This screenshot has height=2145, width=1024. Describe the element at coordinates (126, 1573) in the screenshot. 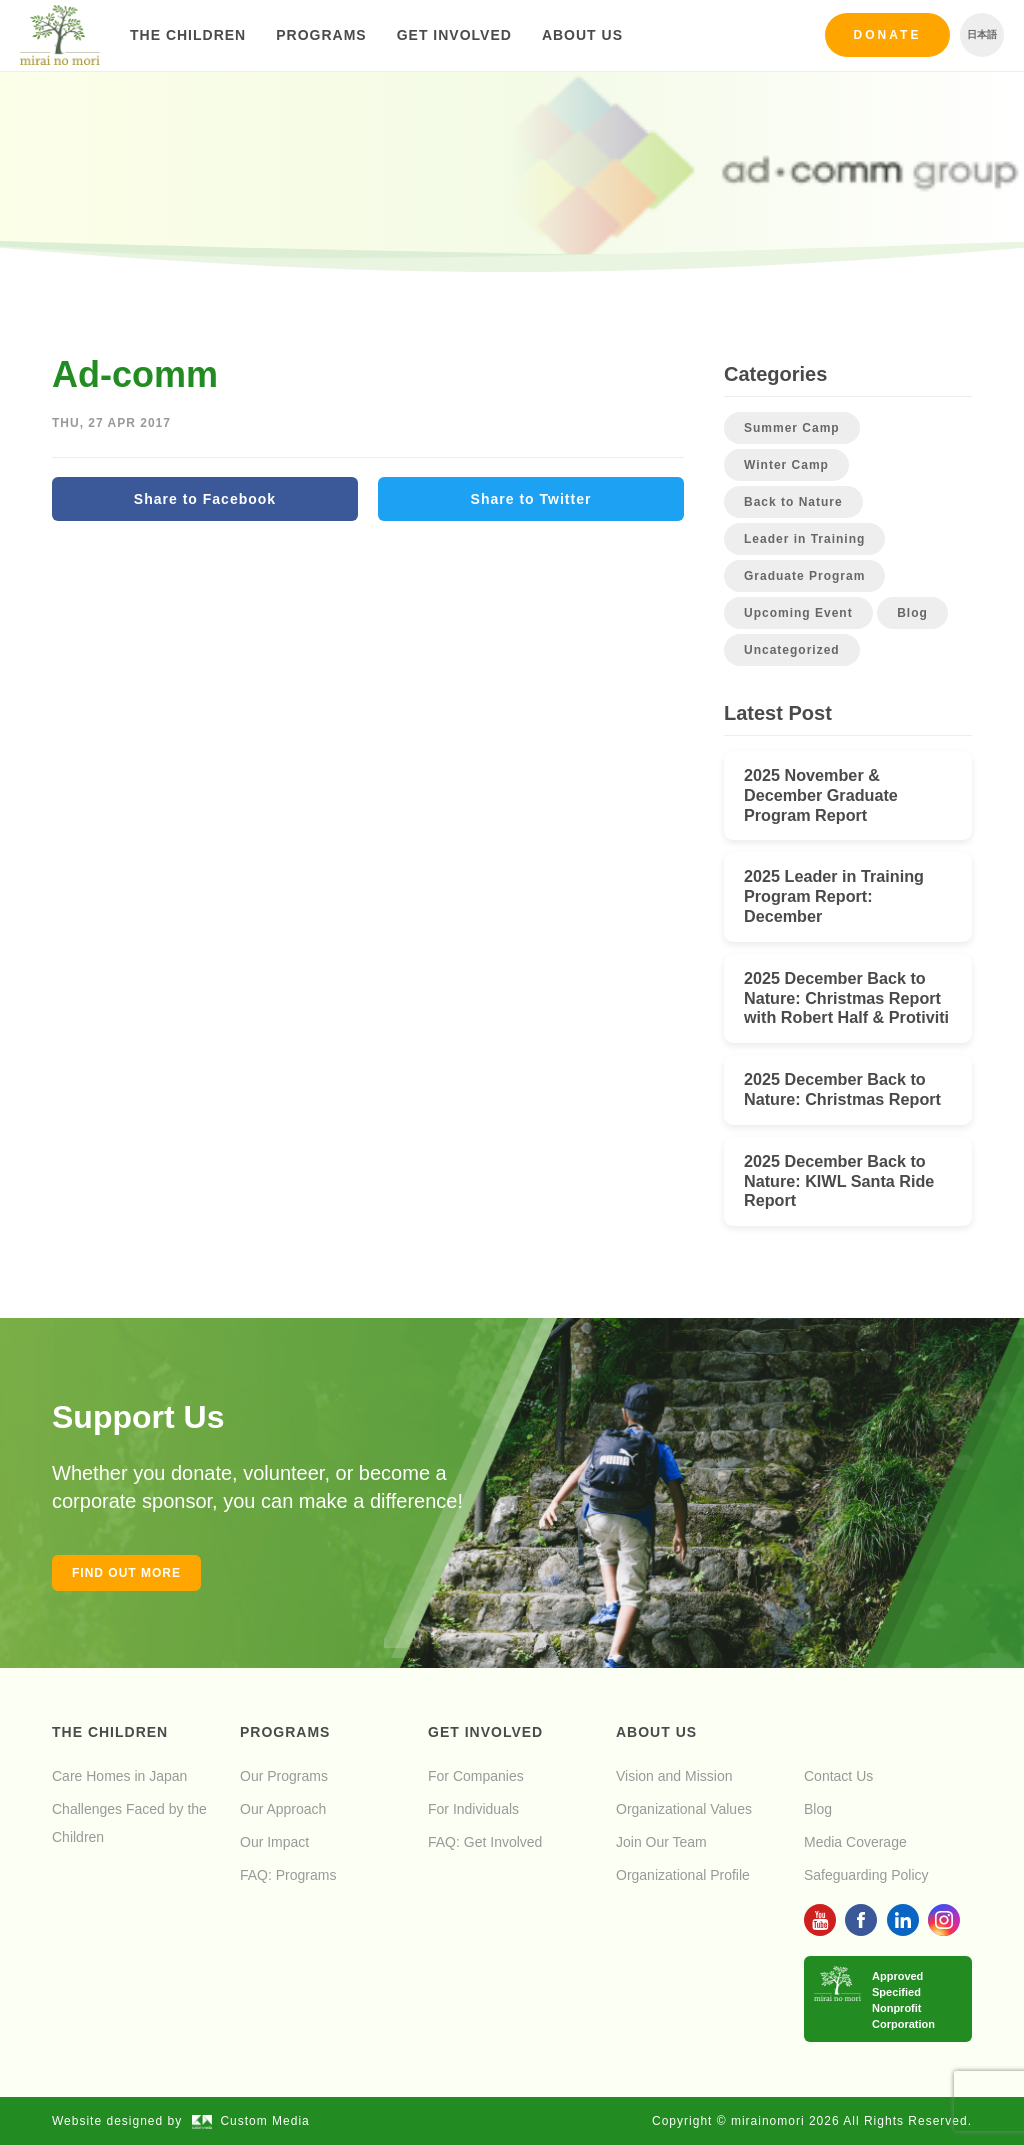

I see `Find out more` at that location.